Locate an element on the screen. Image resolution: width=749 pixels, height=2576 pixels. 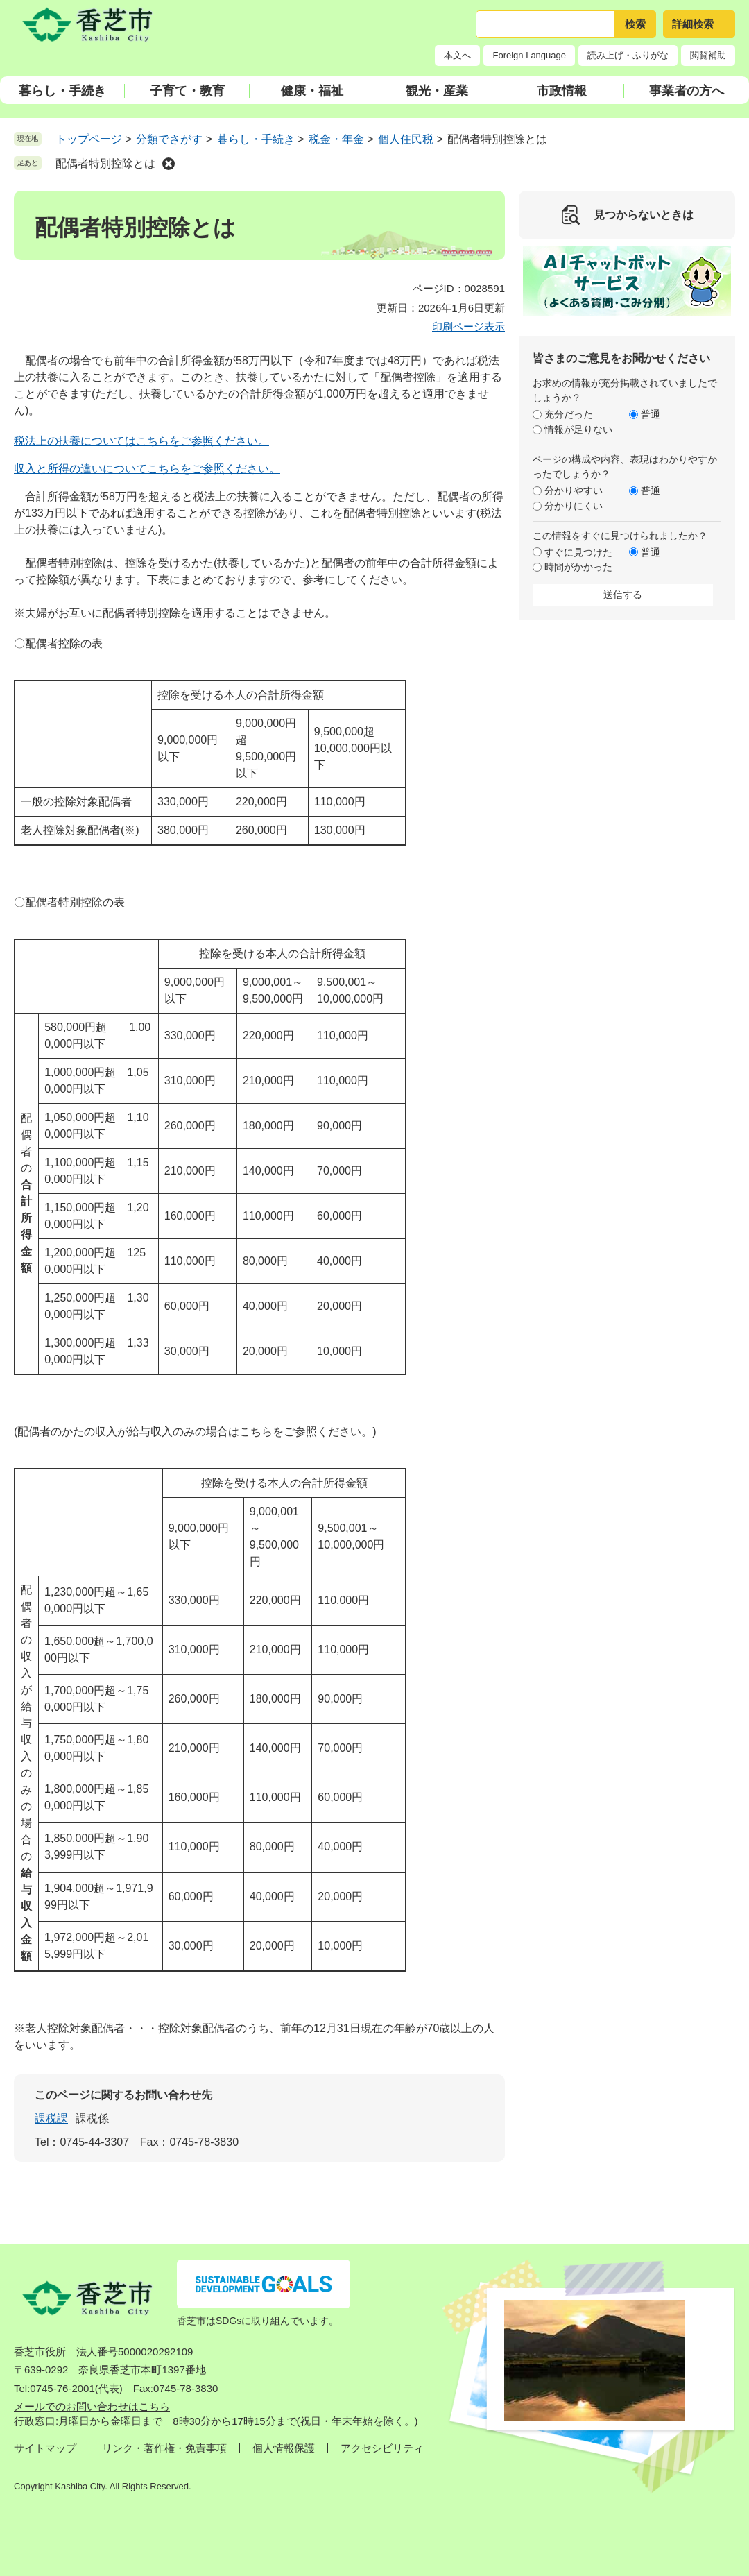
分かりにくい is located at coordinates (573, 505).